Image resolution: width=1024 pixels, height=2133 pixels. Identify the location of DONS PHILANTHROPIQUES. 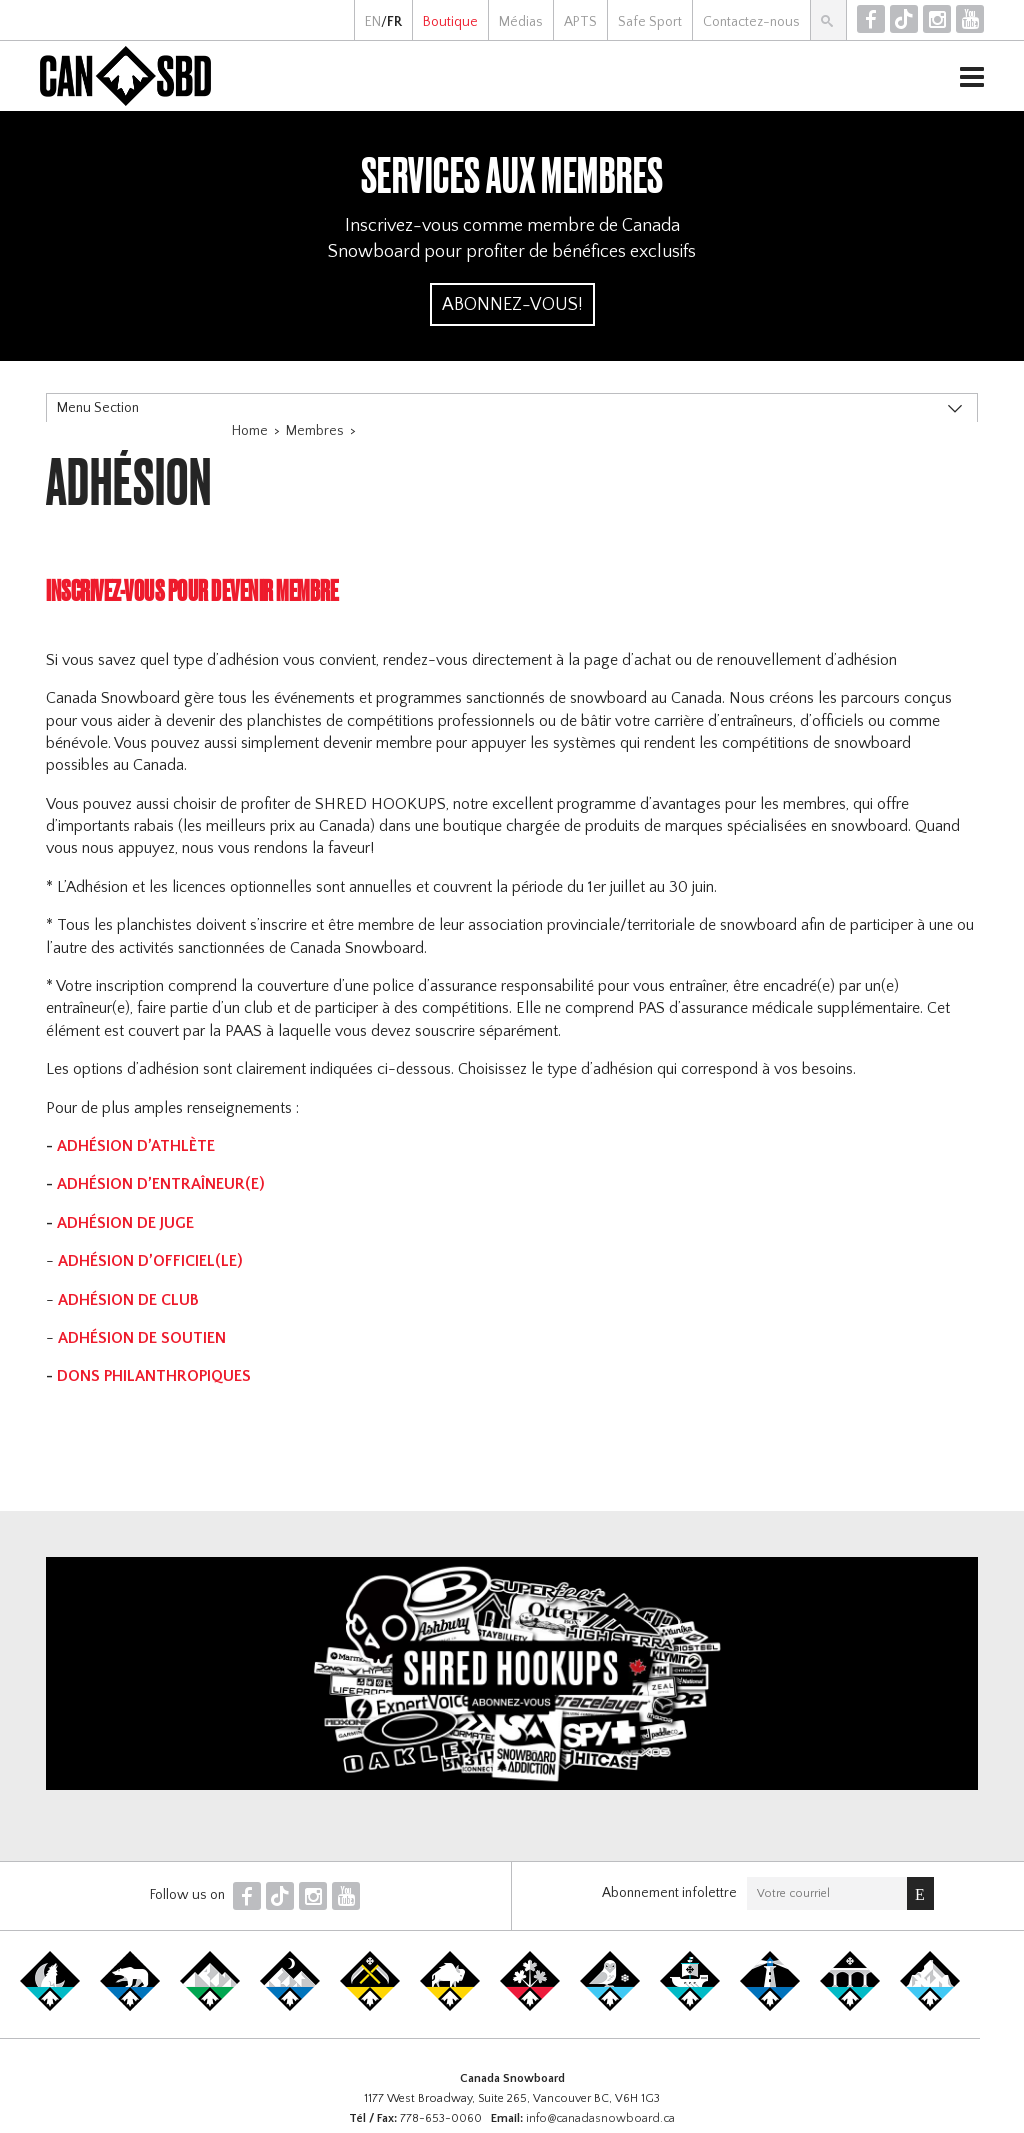
(154, 1376).